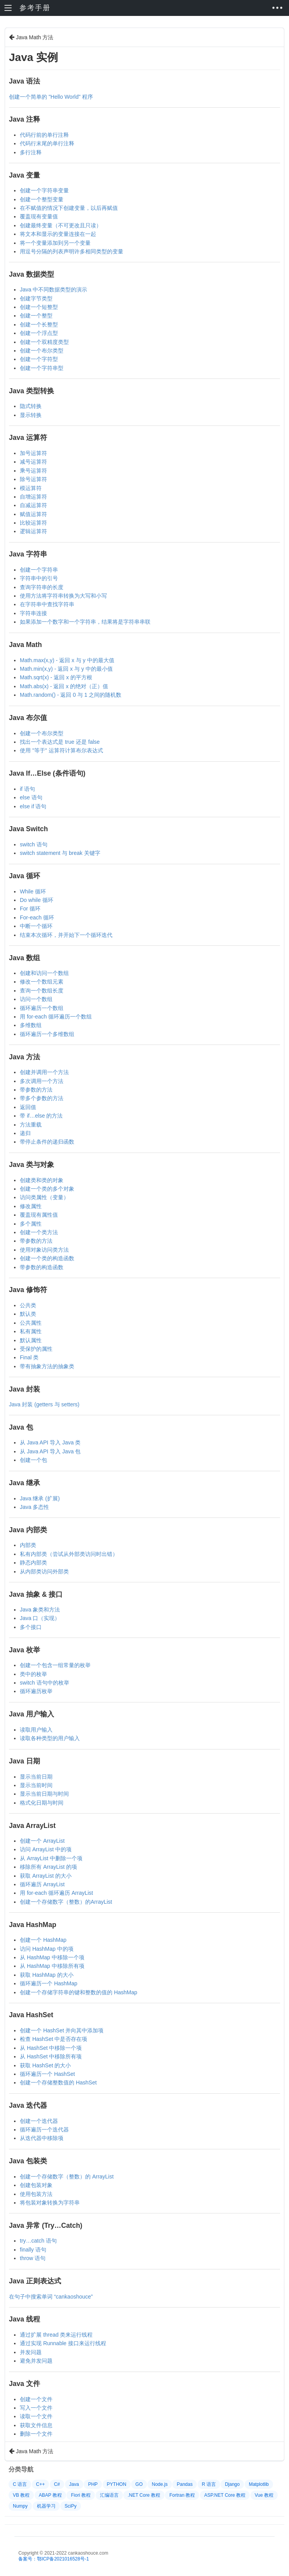 This screenshot has width=289, height=2576. Describe the element at coordinates (69, 208) in the screenshot. I see `在不赋值的情况下创建变量，以后再赋值` at that location.